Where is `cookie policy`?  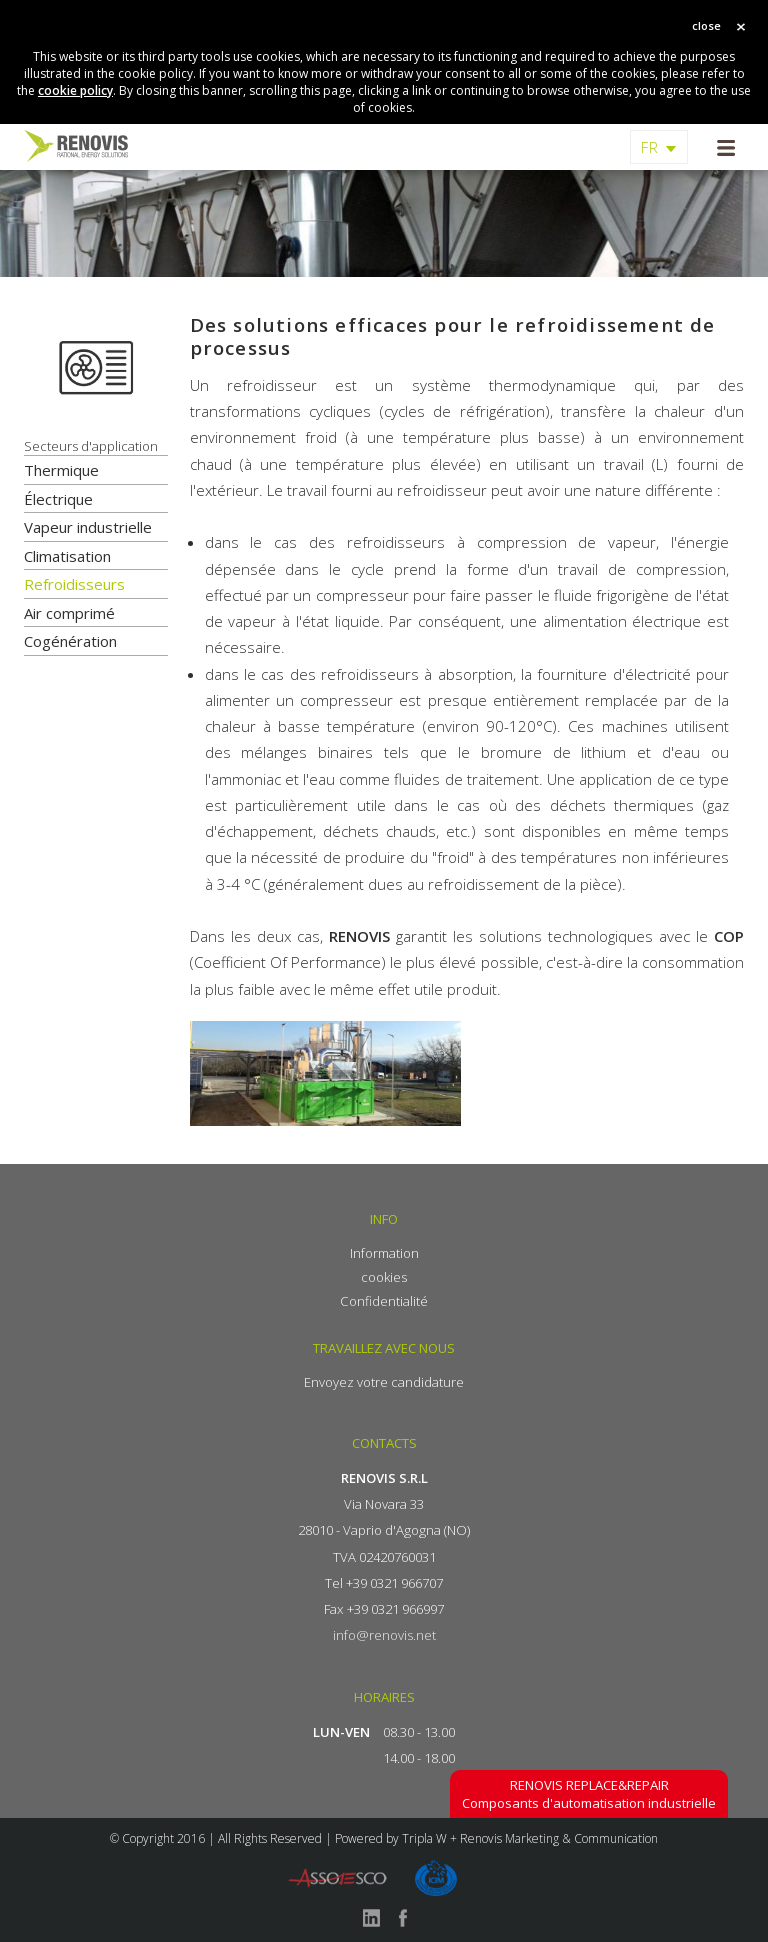
cookie policy is located at coordinates (75, 90).